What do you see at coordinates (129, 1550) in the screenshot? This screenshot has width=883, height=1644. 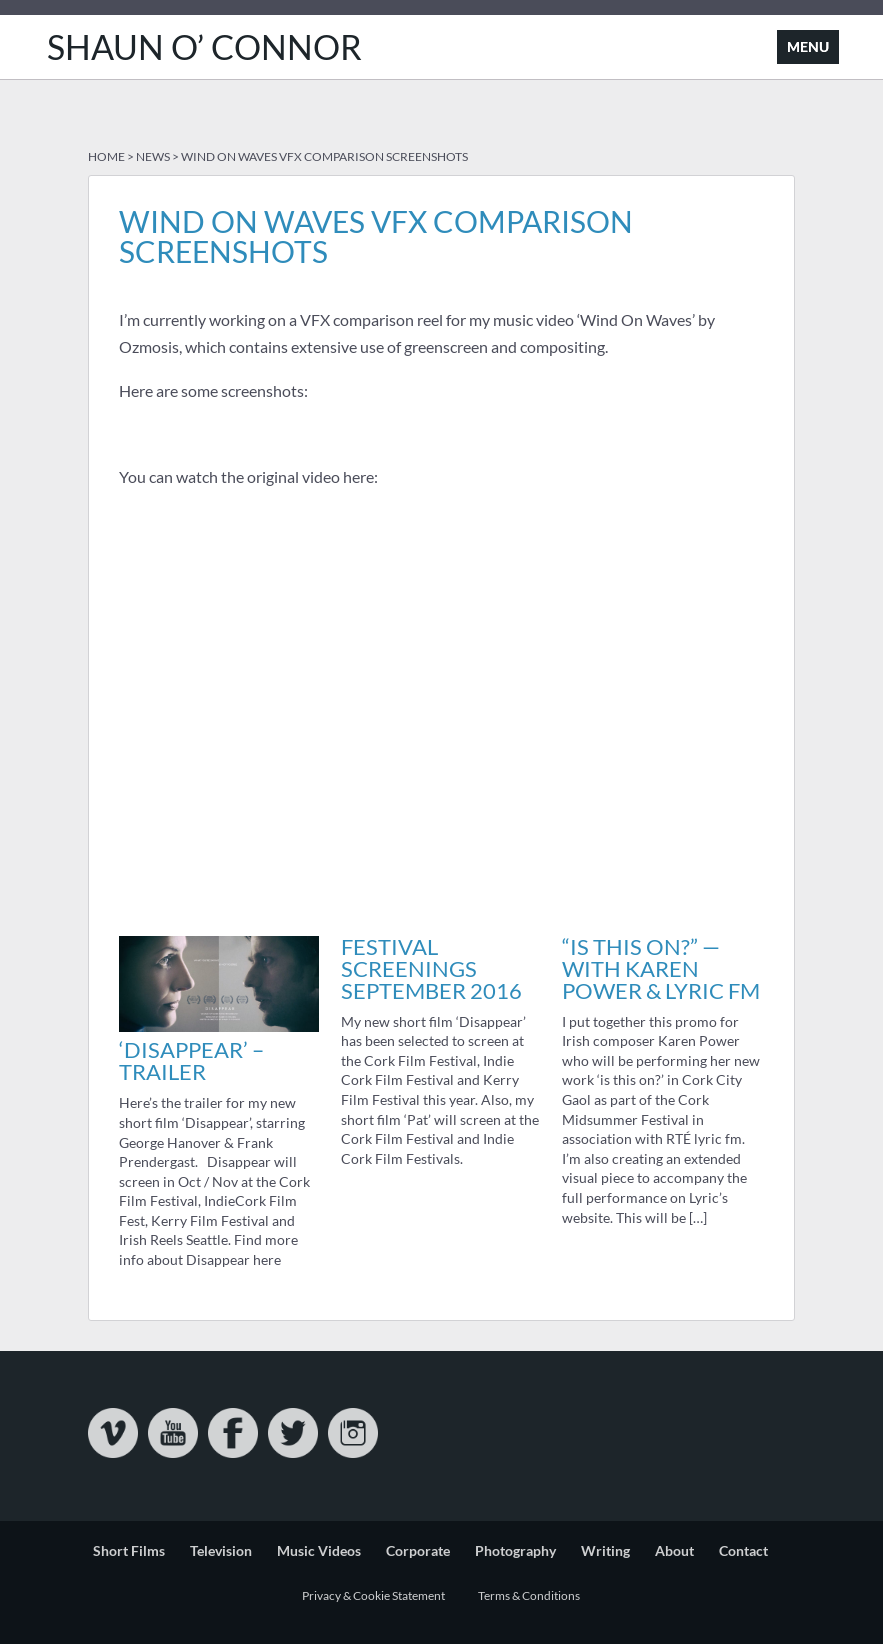 I see `Short Films` at bounding box center [129, 1550].